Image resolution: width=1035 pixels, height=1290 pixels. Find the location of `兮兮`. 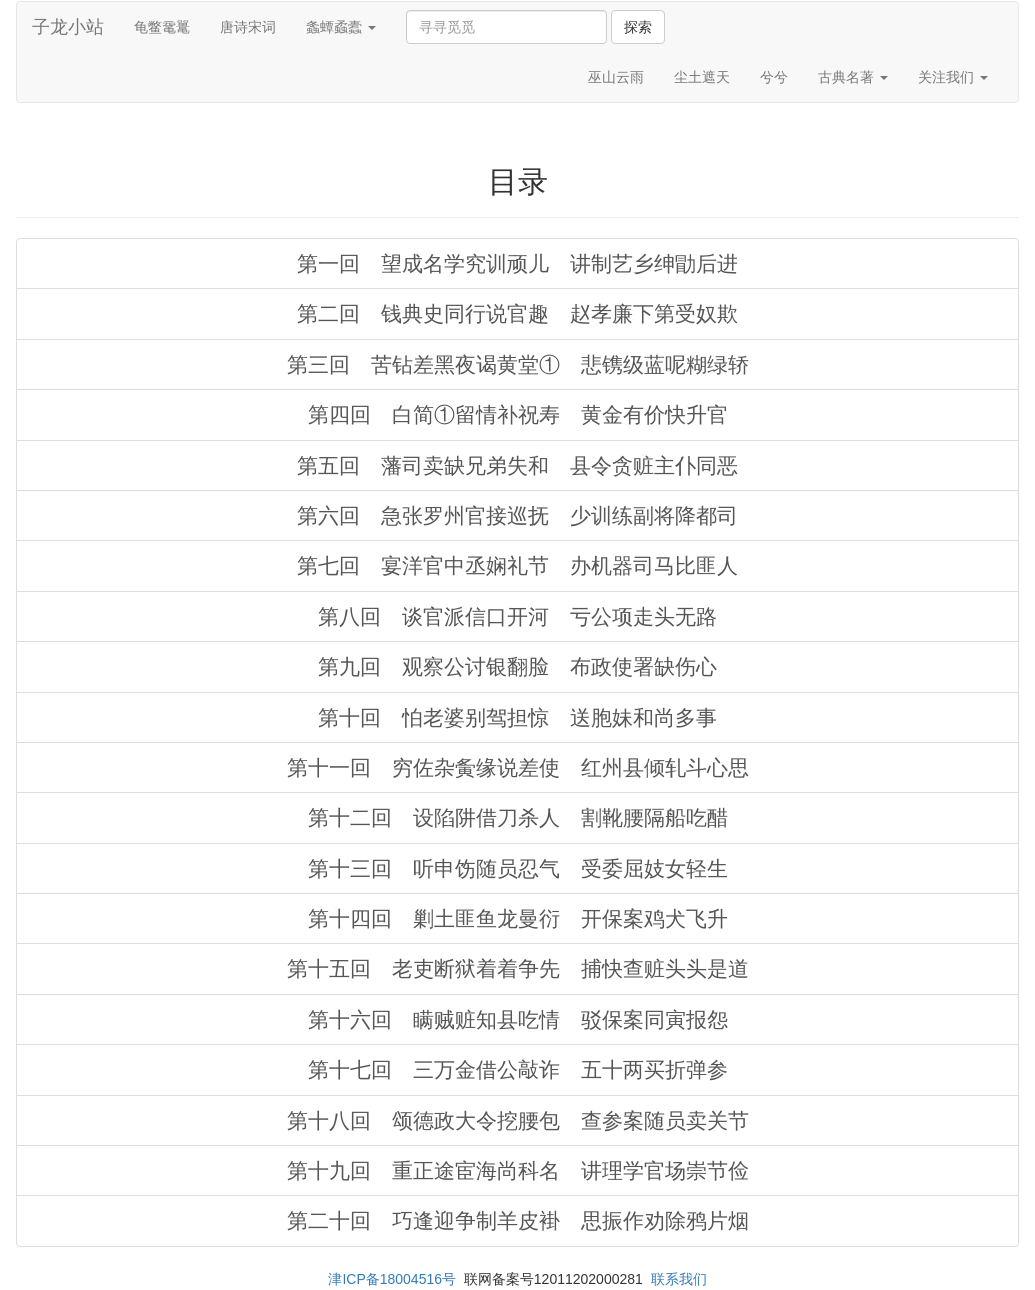

兮兮 is located at coordinates (774, 77).